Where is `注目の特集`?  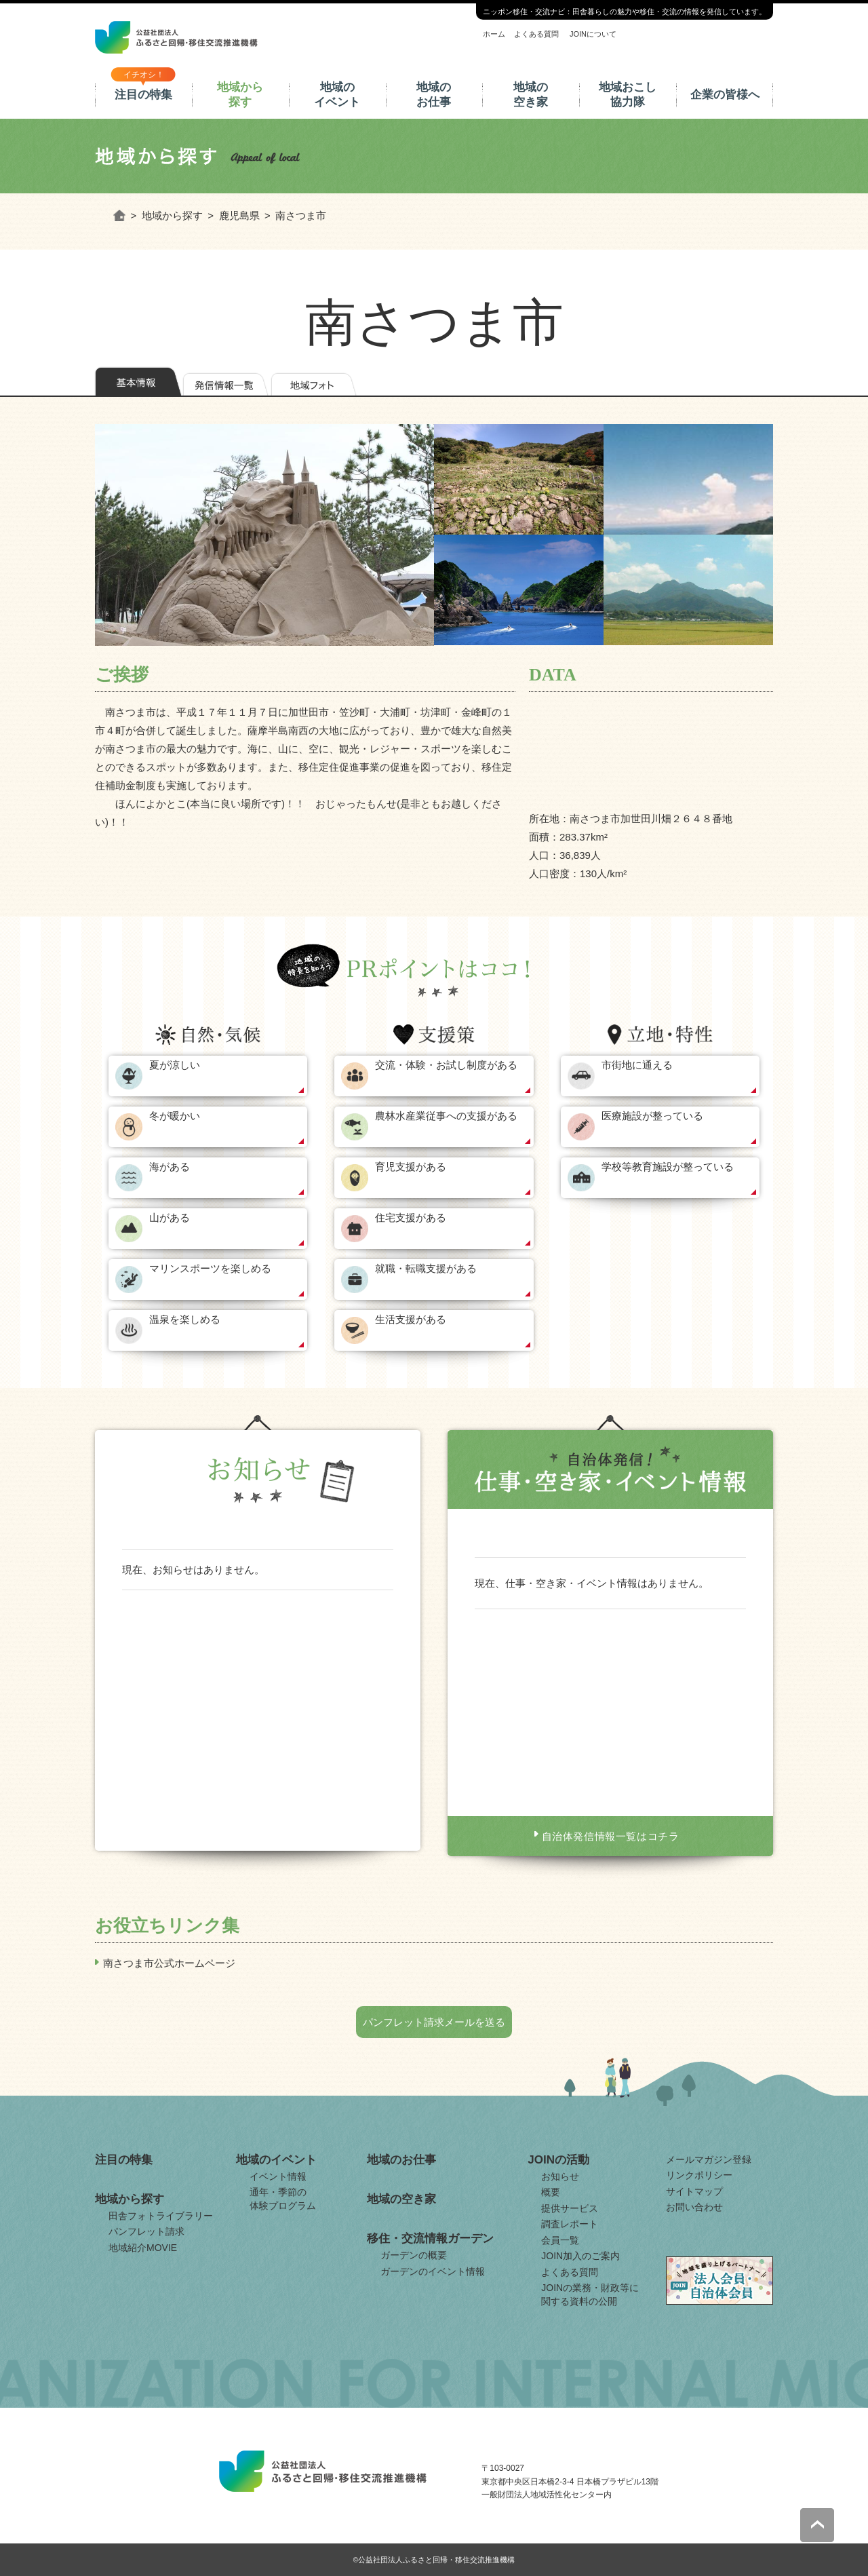 注目の特集 is located at coordinates (143, 94).